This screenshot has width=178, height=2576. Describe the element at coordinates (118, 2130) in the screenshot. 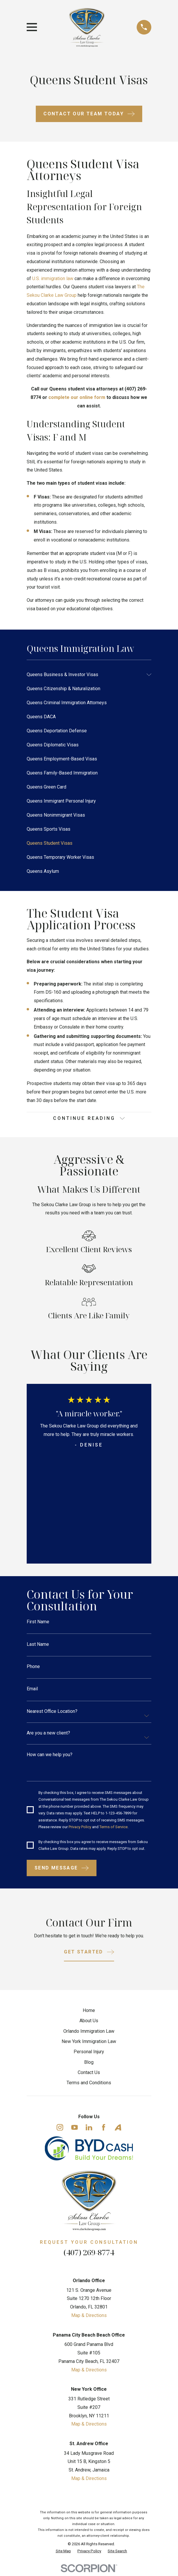

I see `[Avvo]` at that location.